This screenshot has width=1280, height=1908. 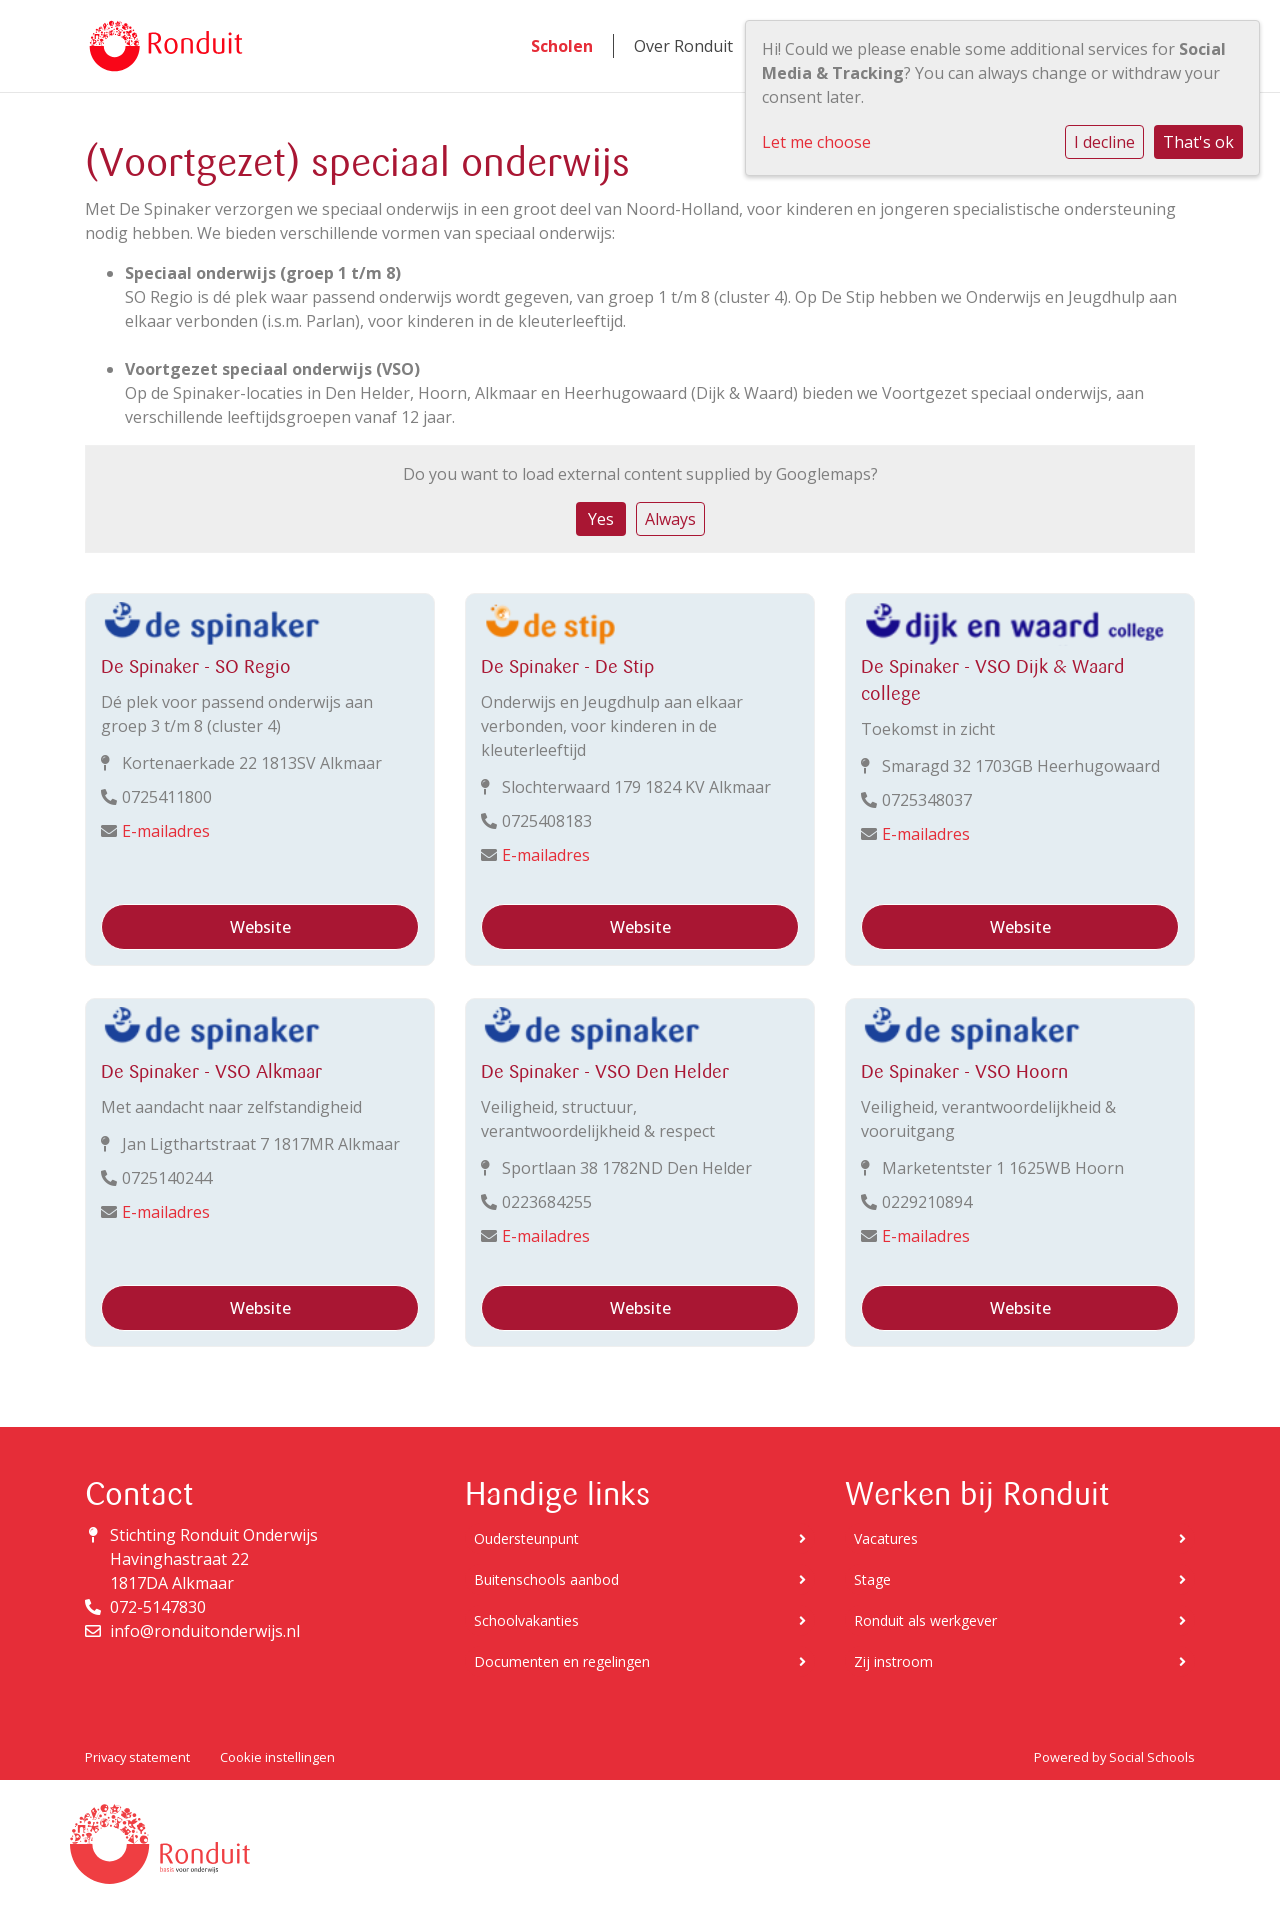 What do you see at coordinates (158, 1607) in the screenshot?
I see `072-5147830` at bounding box center [158, 1607].